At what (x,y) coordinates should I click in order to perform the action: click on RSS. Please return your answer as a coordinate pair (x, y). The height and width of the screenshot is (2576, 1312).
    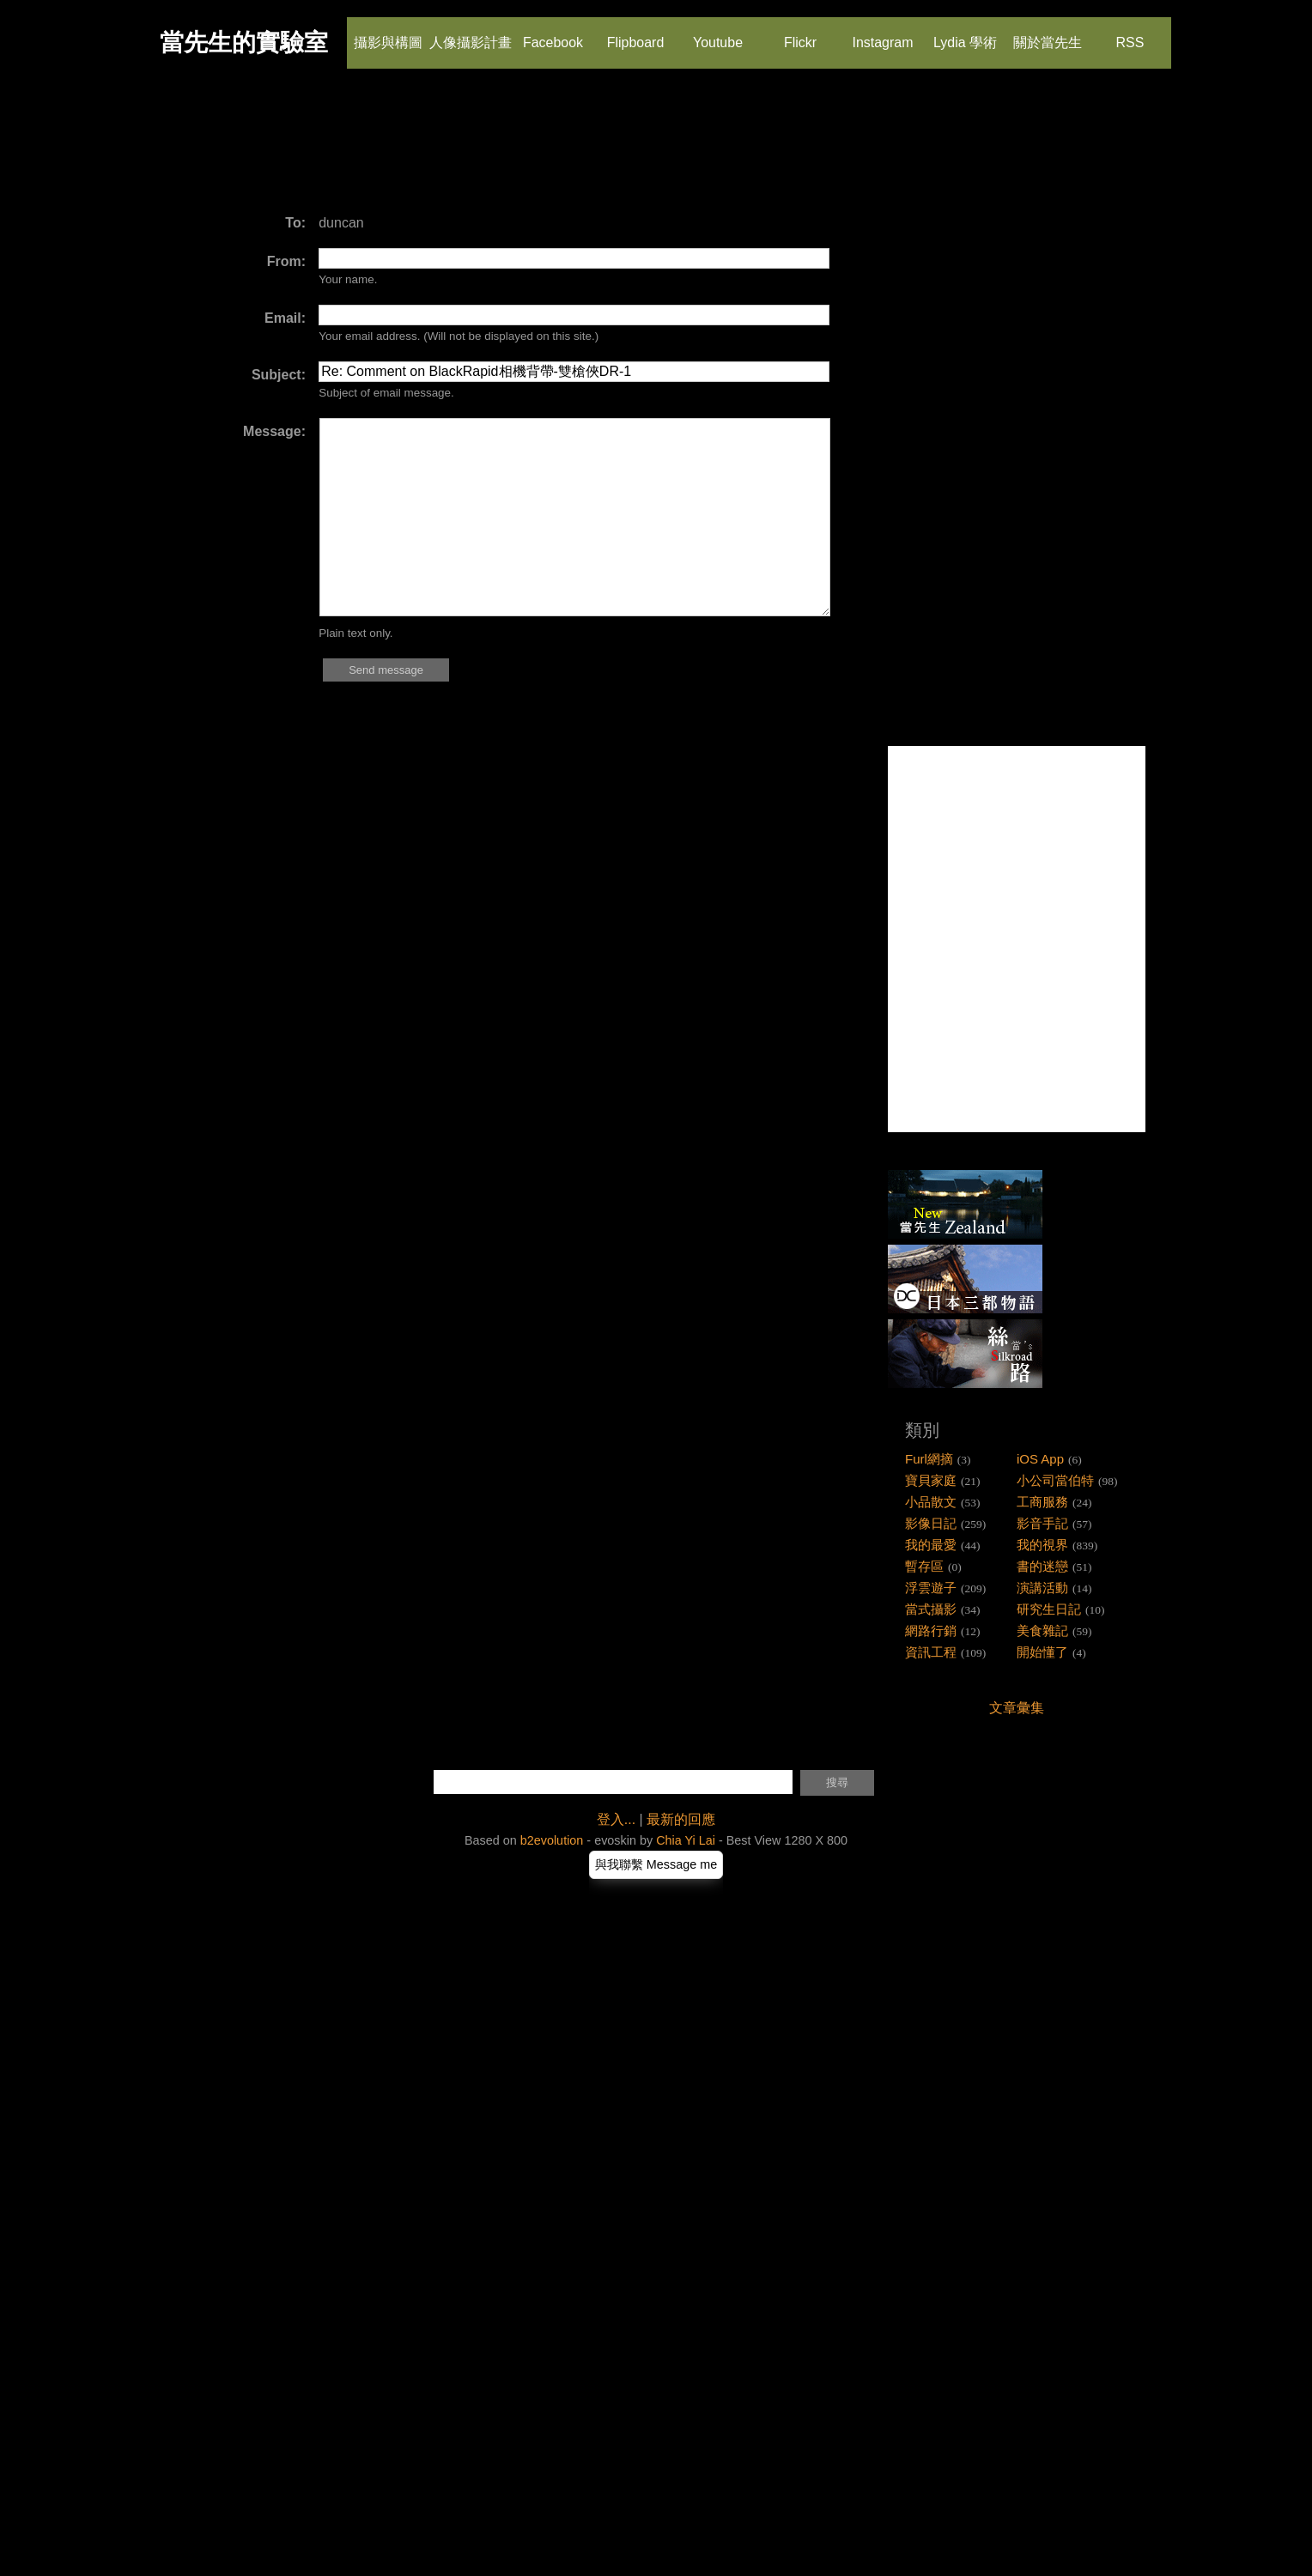
    Looking at the image, I should click on (1129, 33).